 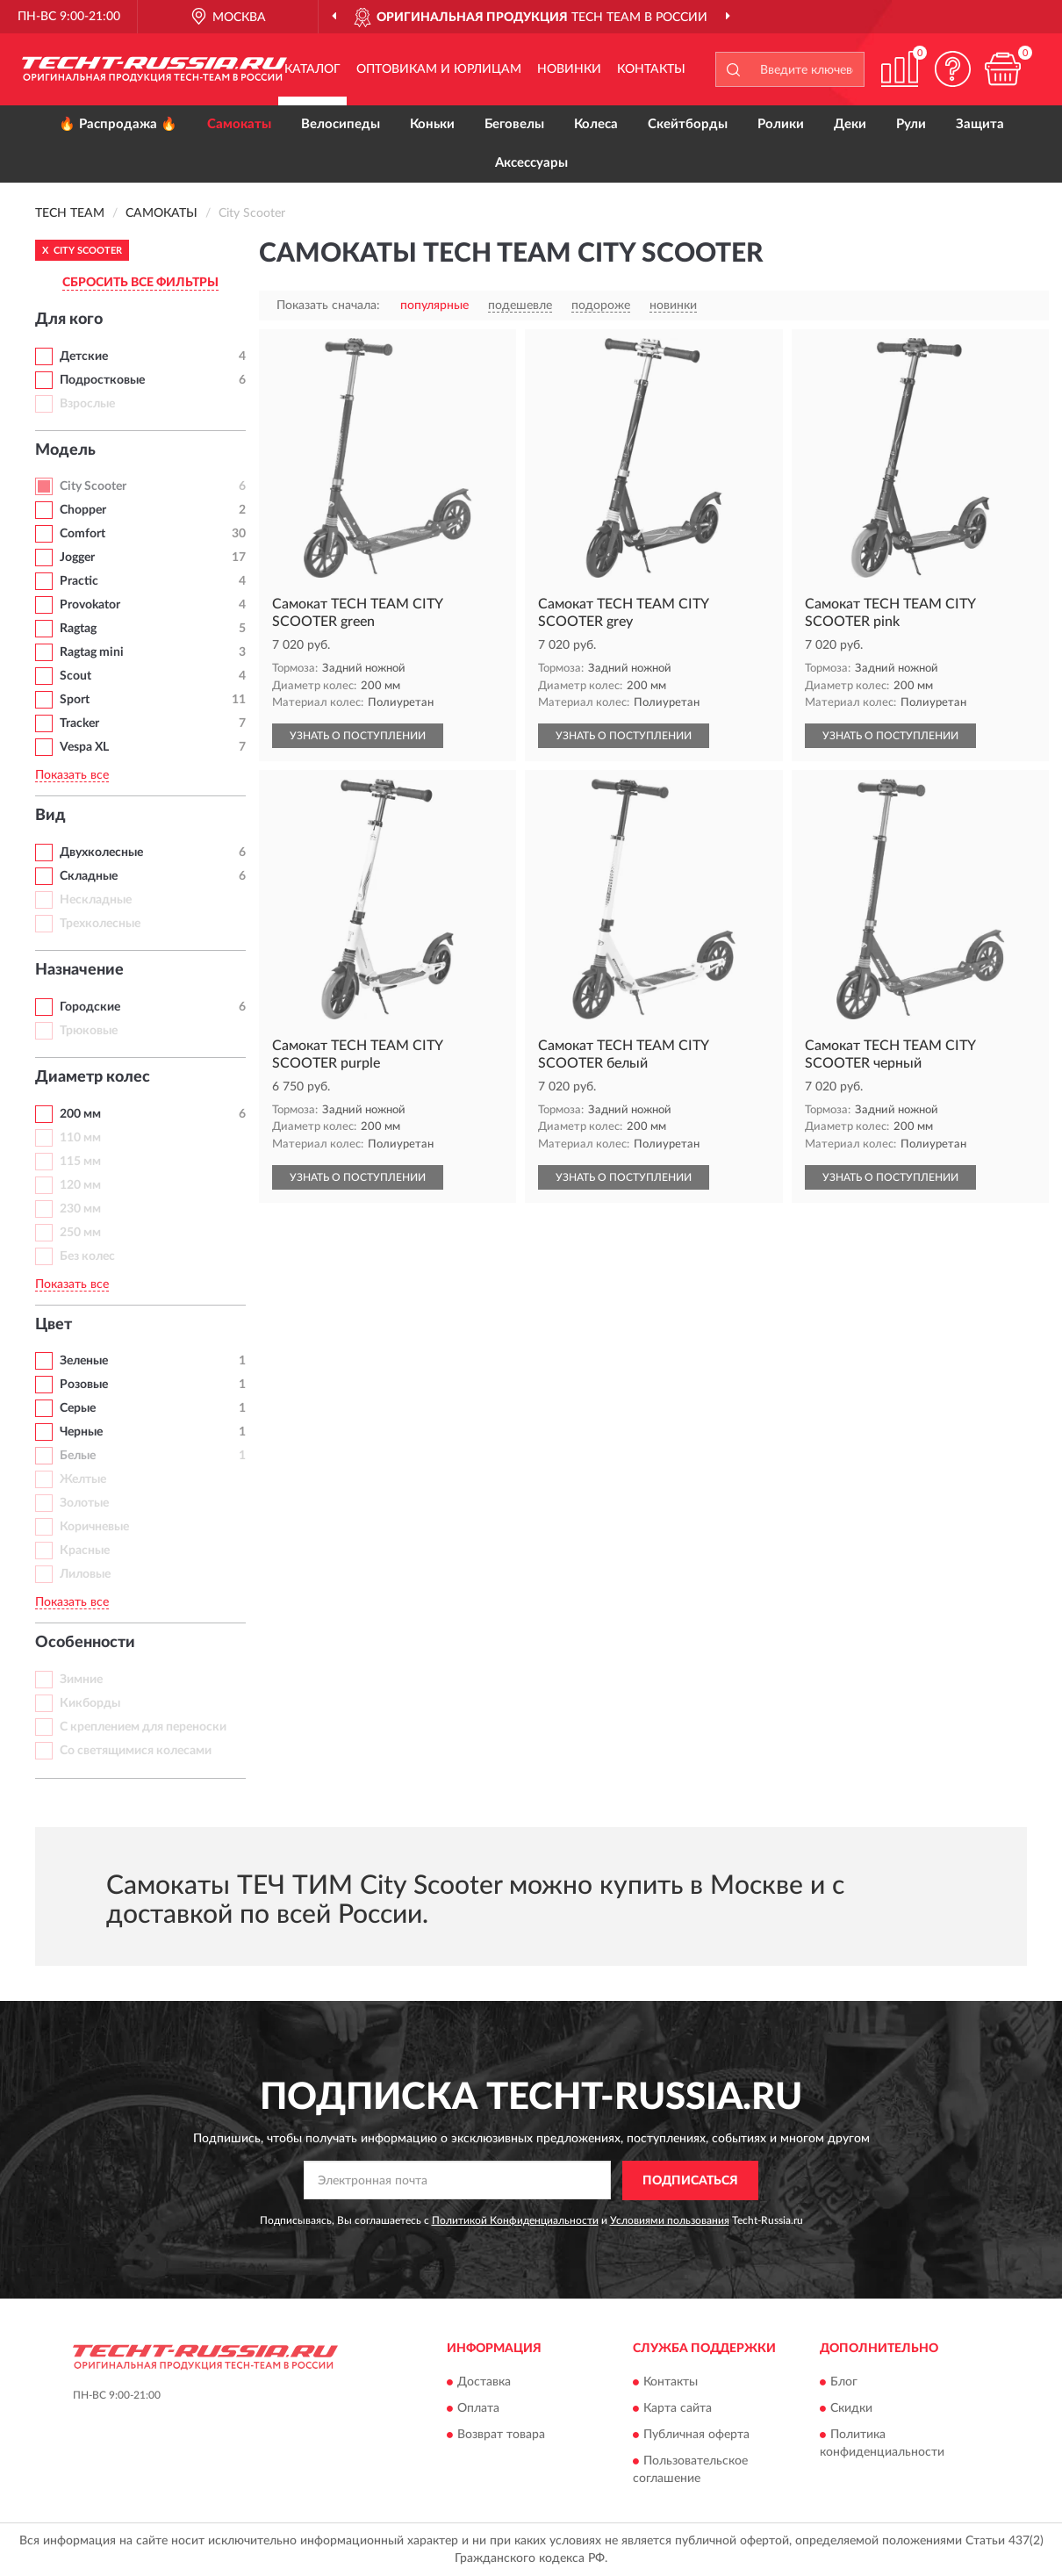 I want to click on 230 мм, so click(x=80, y=1209).